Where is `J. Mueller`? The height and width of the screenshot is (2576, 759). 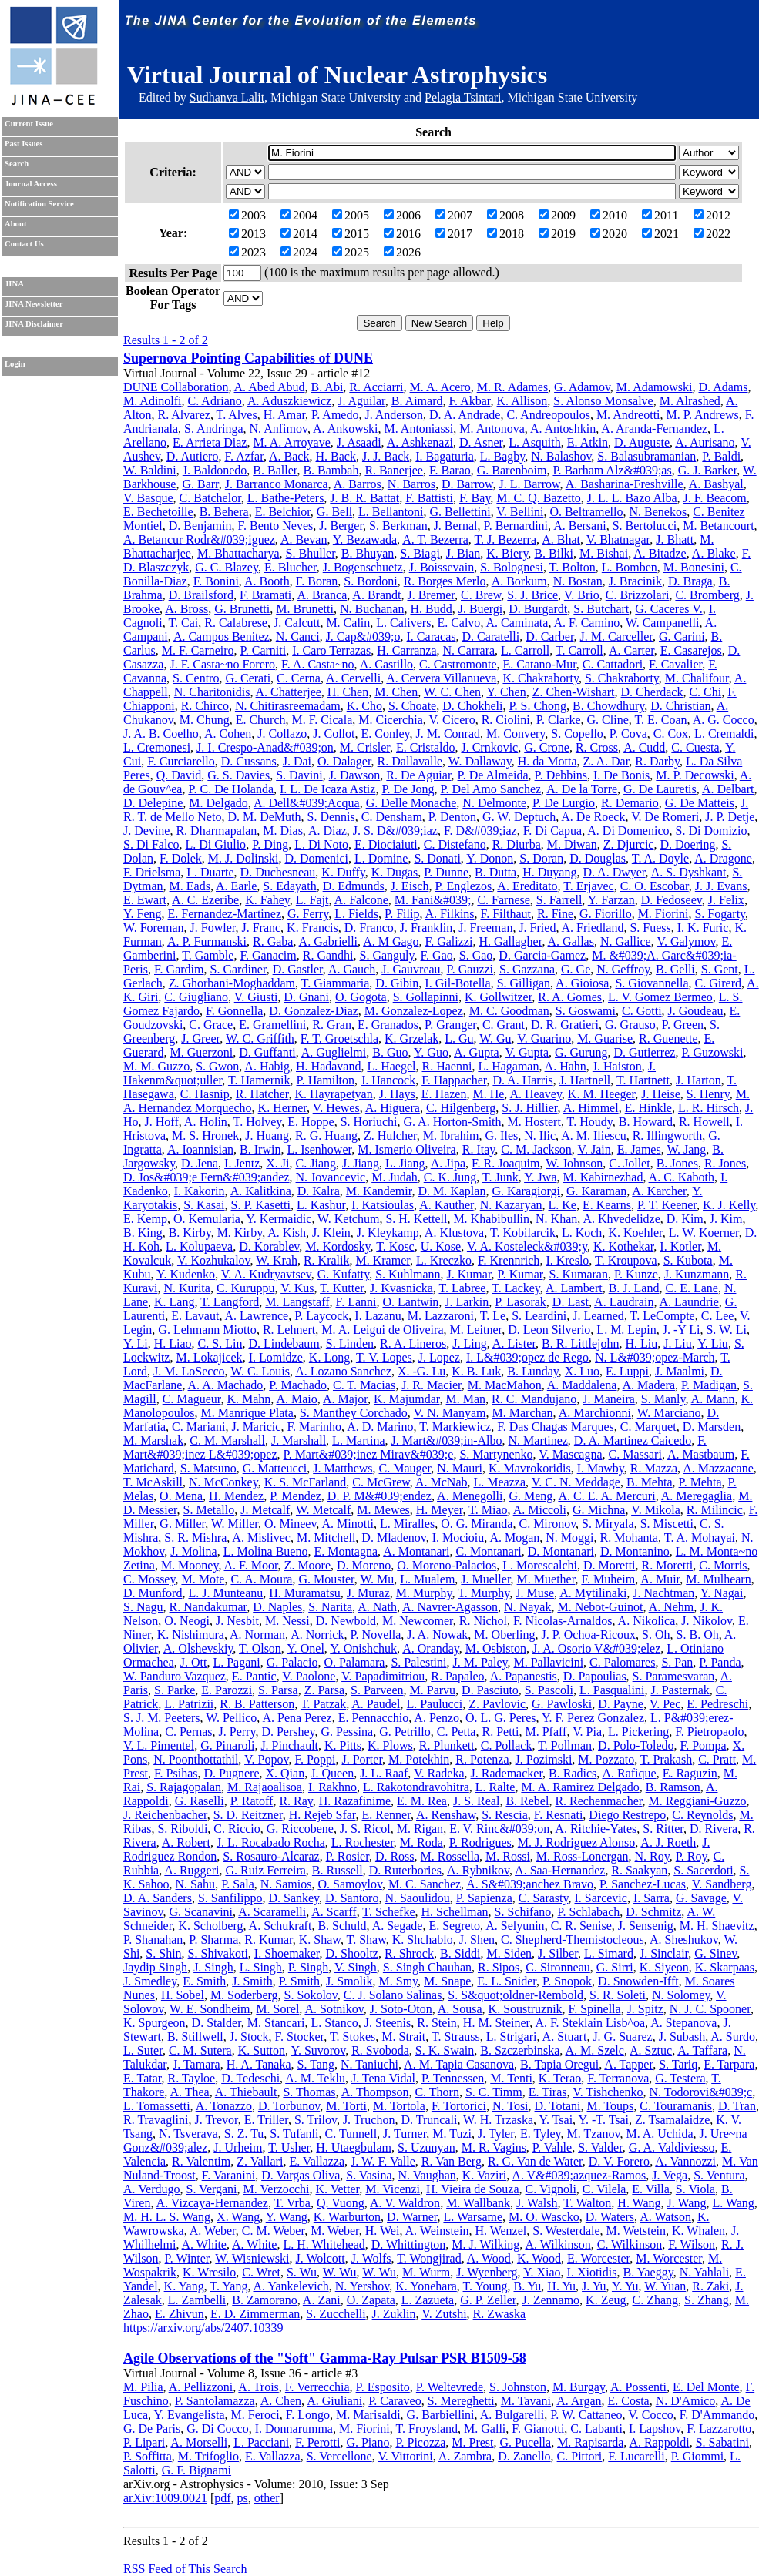
J. Mueller is located at coordinates (485, 1579).